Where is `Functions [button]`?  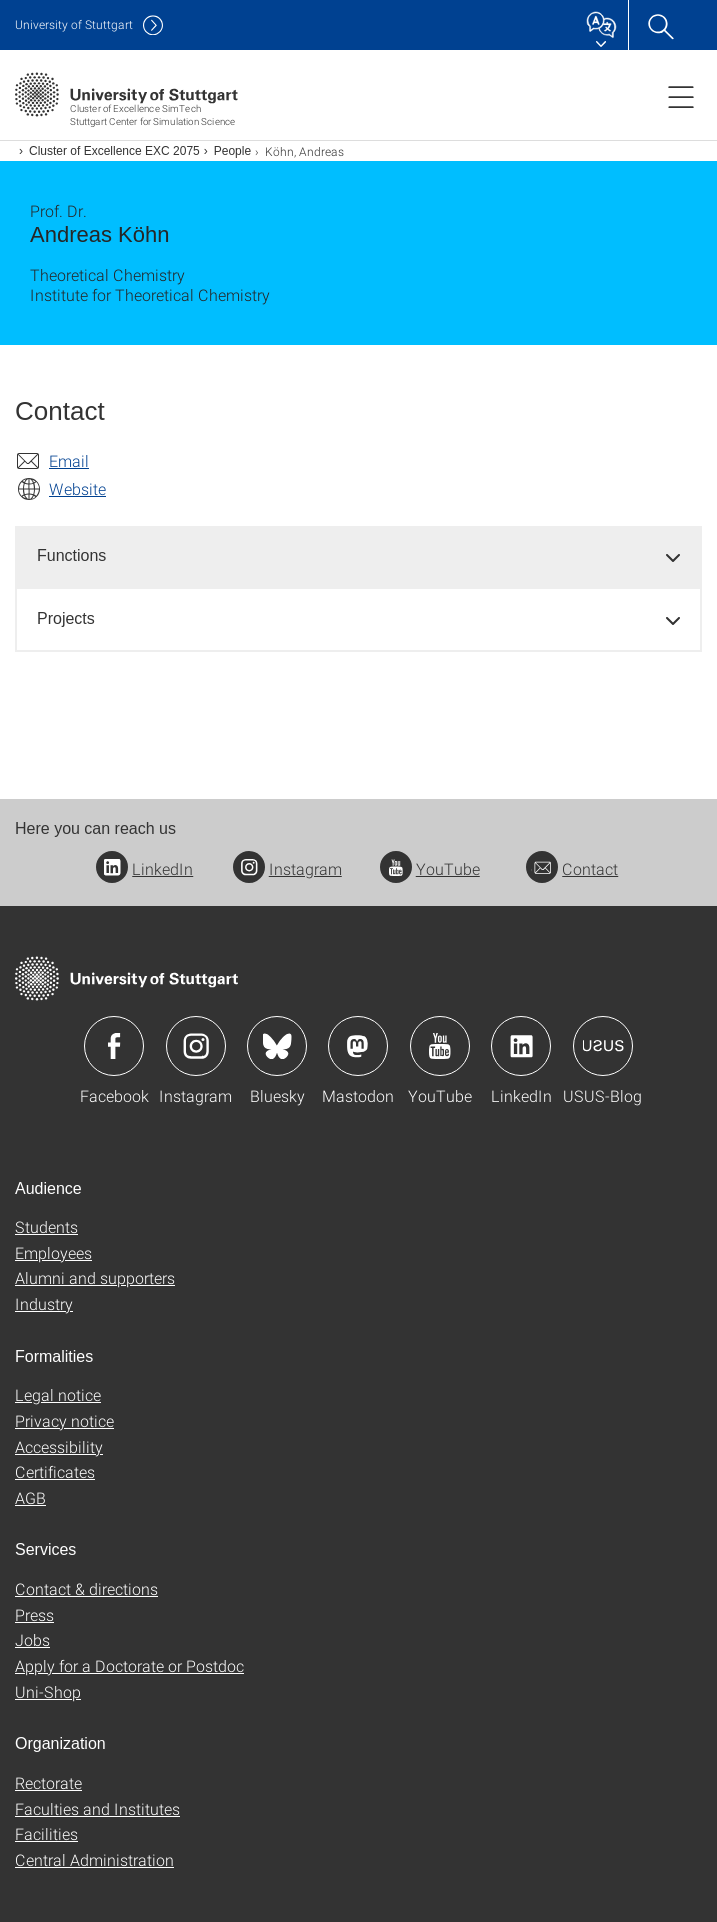 Functions [button] is located at coordinates (71, 555).